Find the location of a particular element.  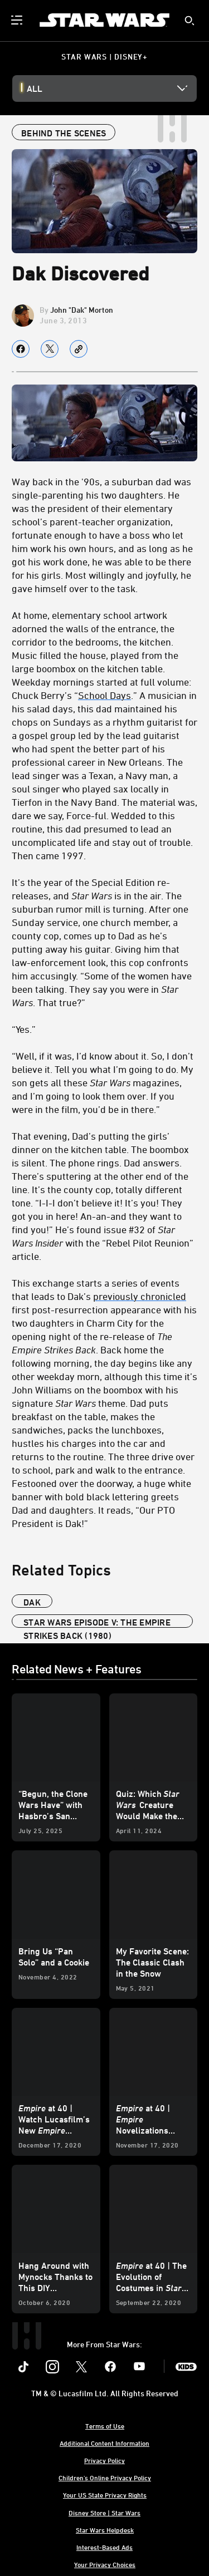

John "Dak" Morton is located at coordinates (81, 309).